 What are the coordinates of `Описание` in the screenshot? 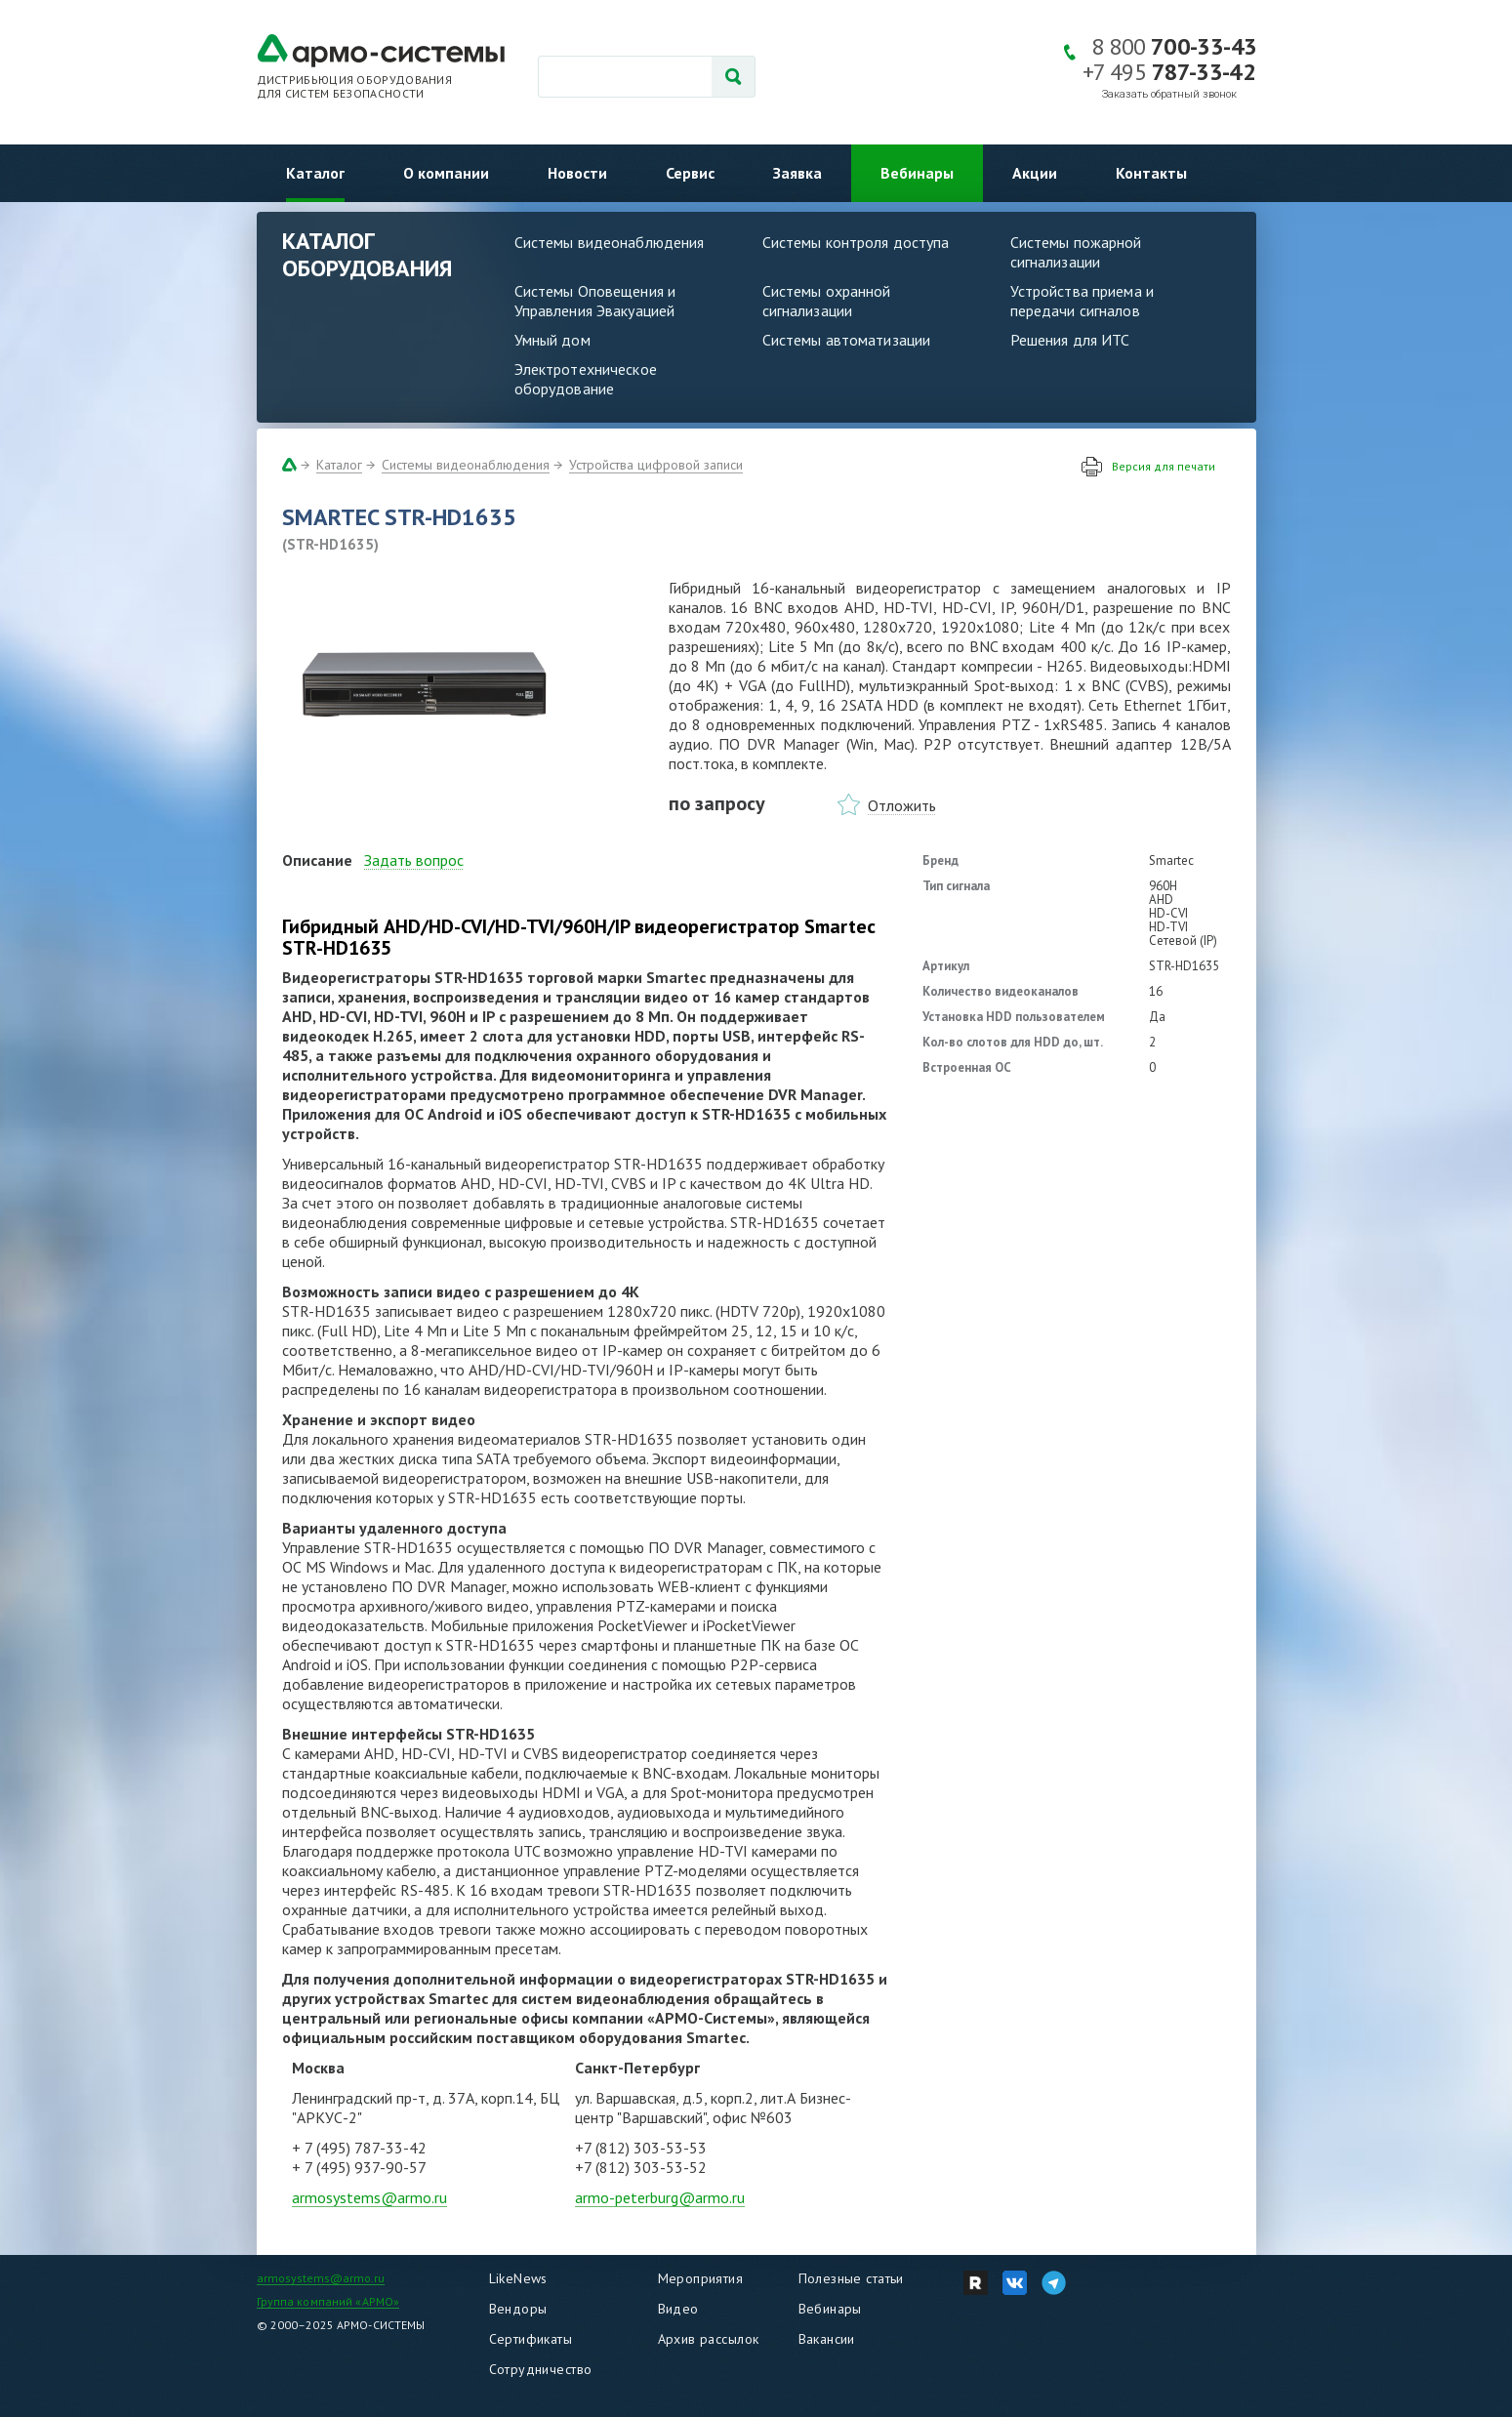 It's located at (317, 860).